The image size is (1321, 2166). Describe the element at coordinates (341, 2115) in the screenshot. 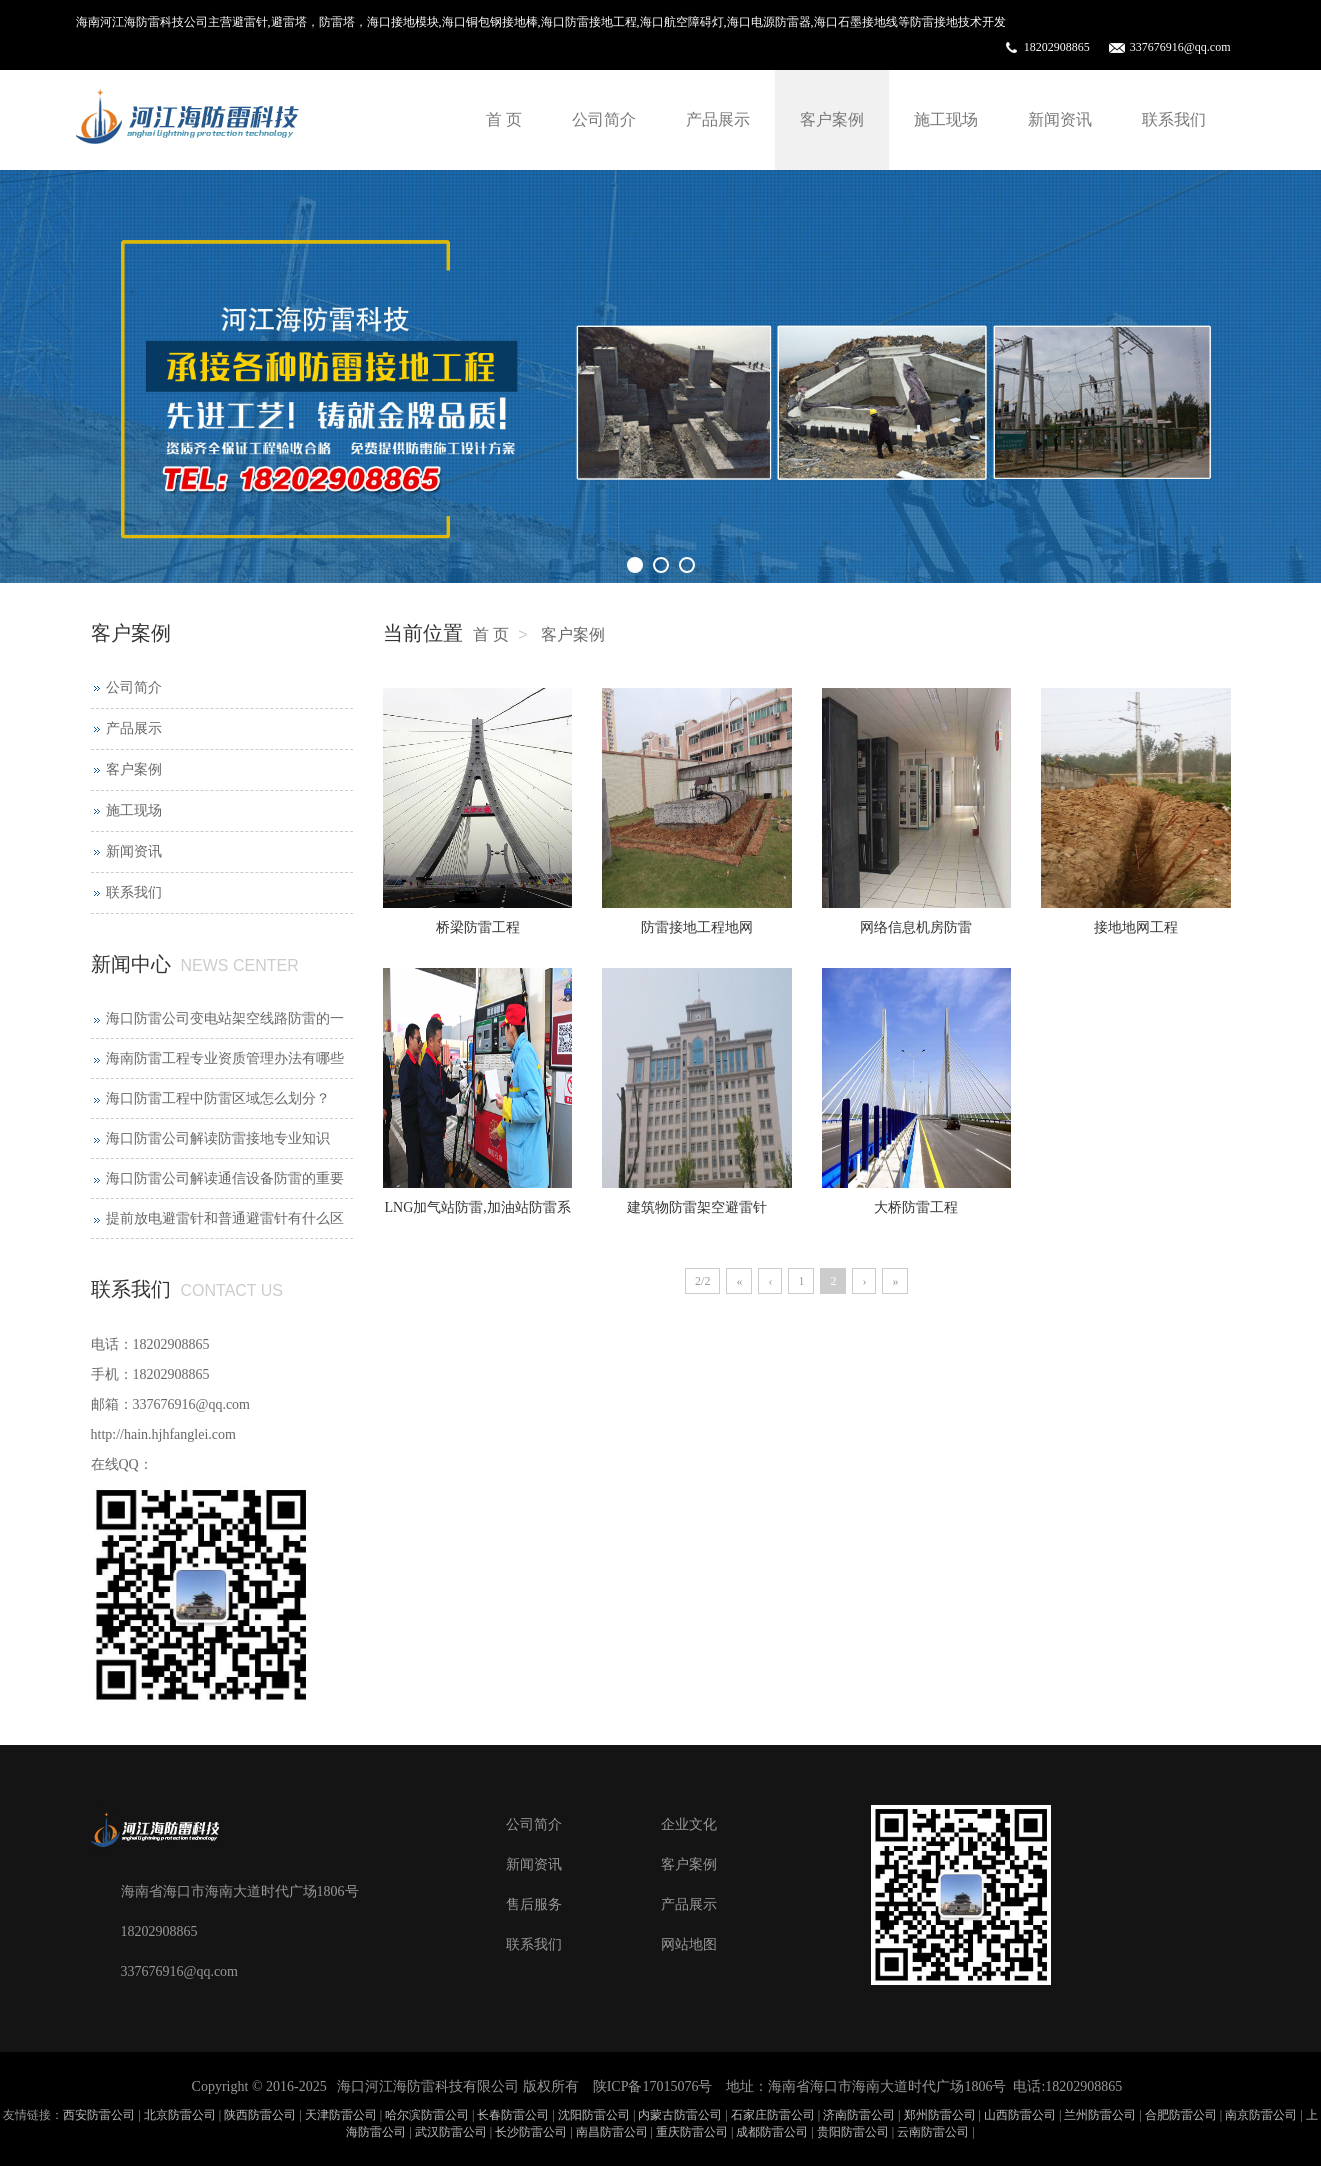

I see `天津防雷公司` at that location.